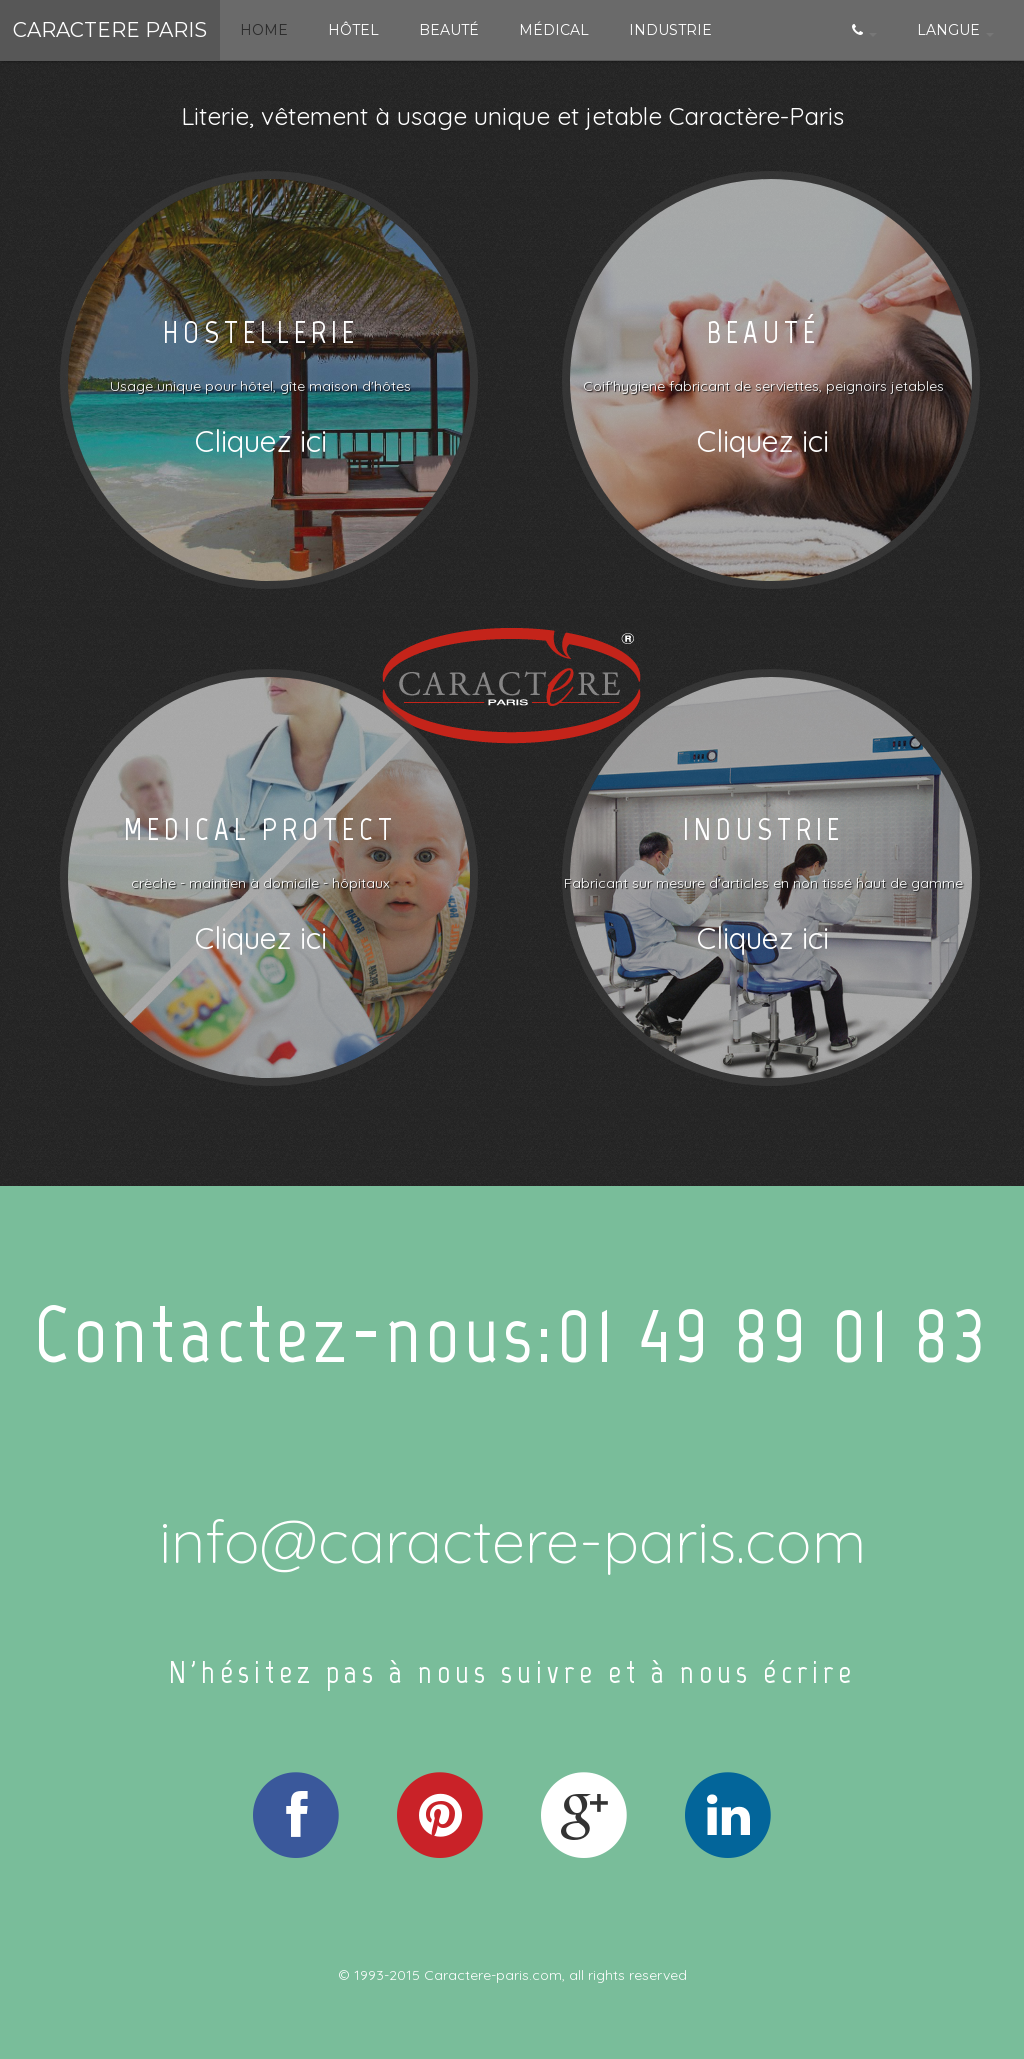  I want to click on Hôtel, so click(353, 30).